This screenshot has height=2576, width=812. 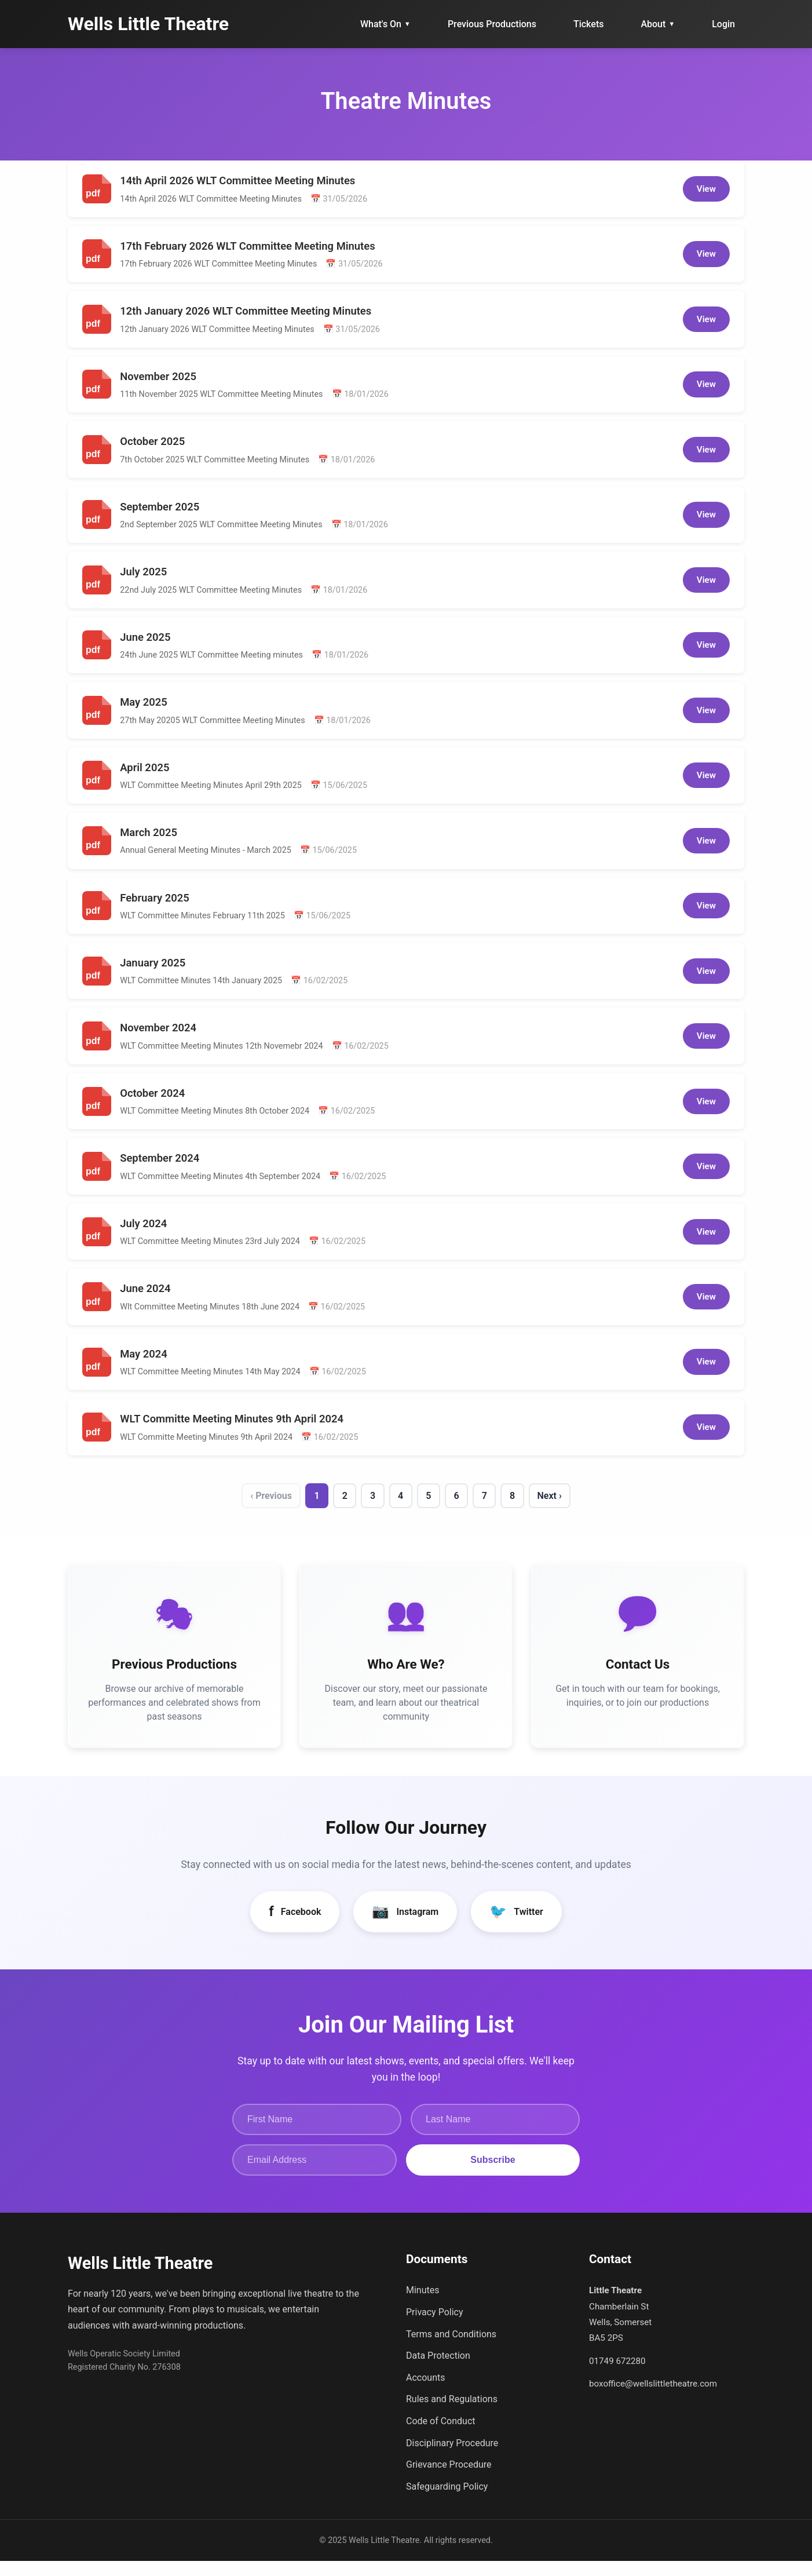 I want to click on Twitter, so click(x=516, y=1926).